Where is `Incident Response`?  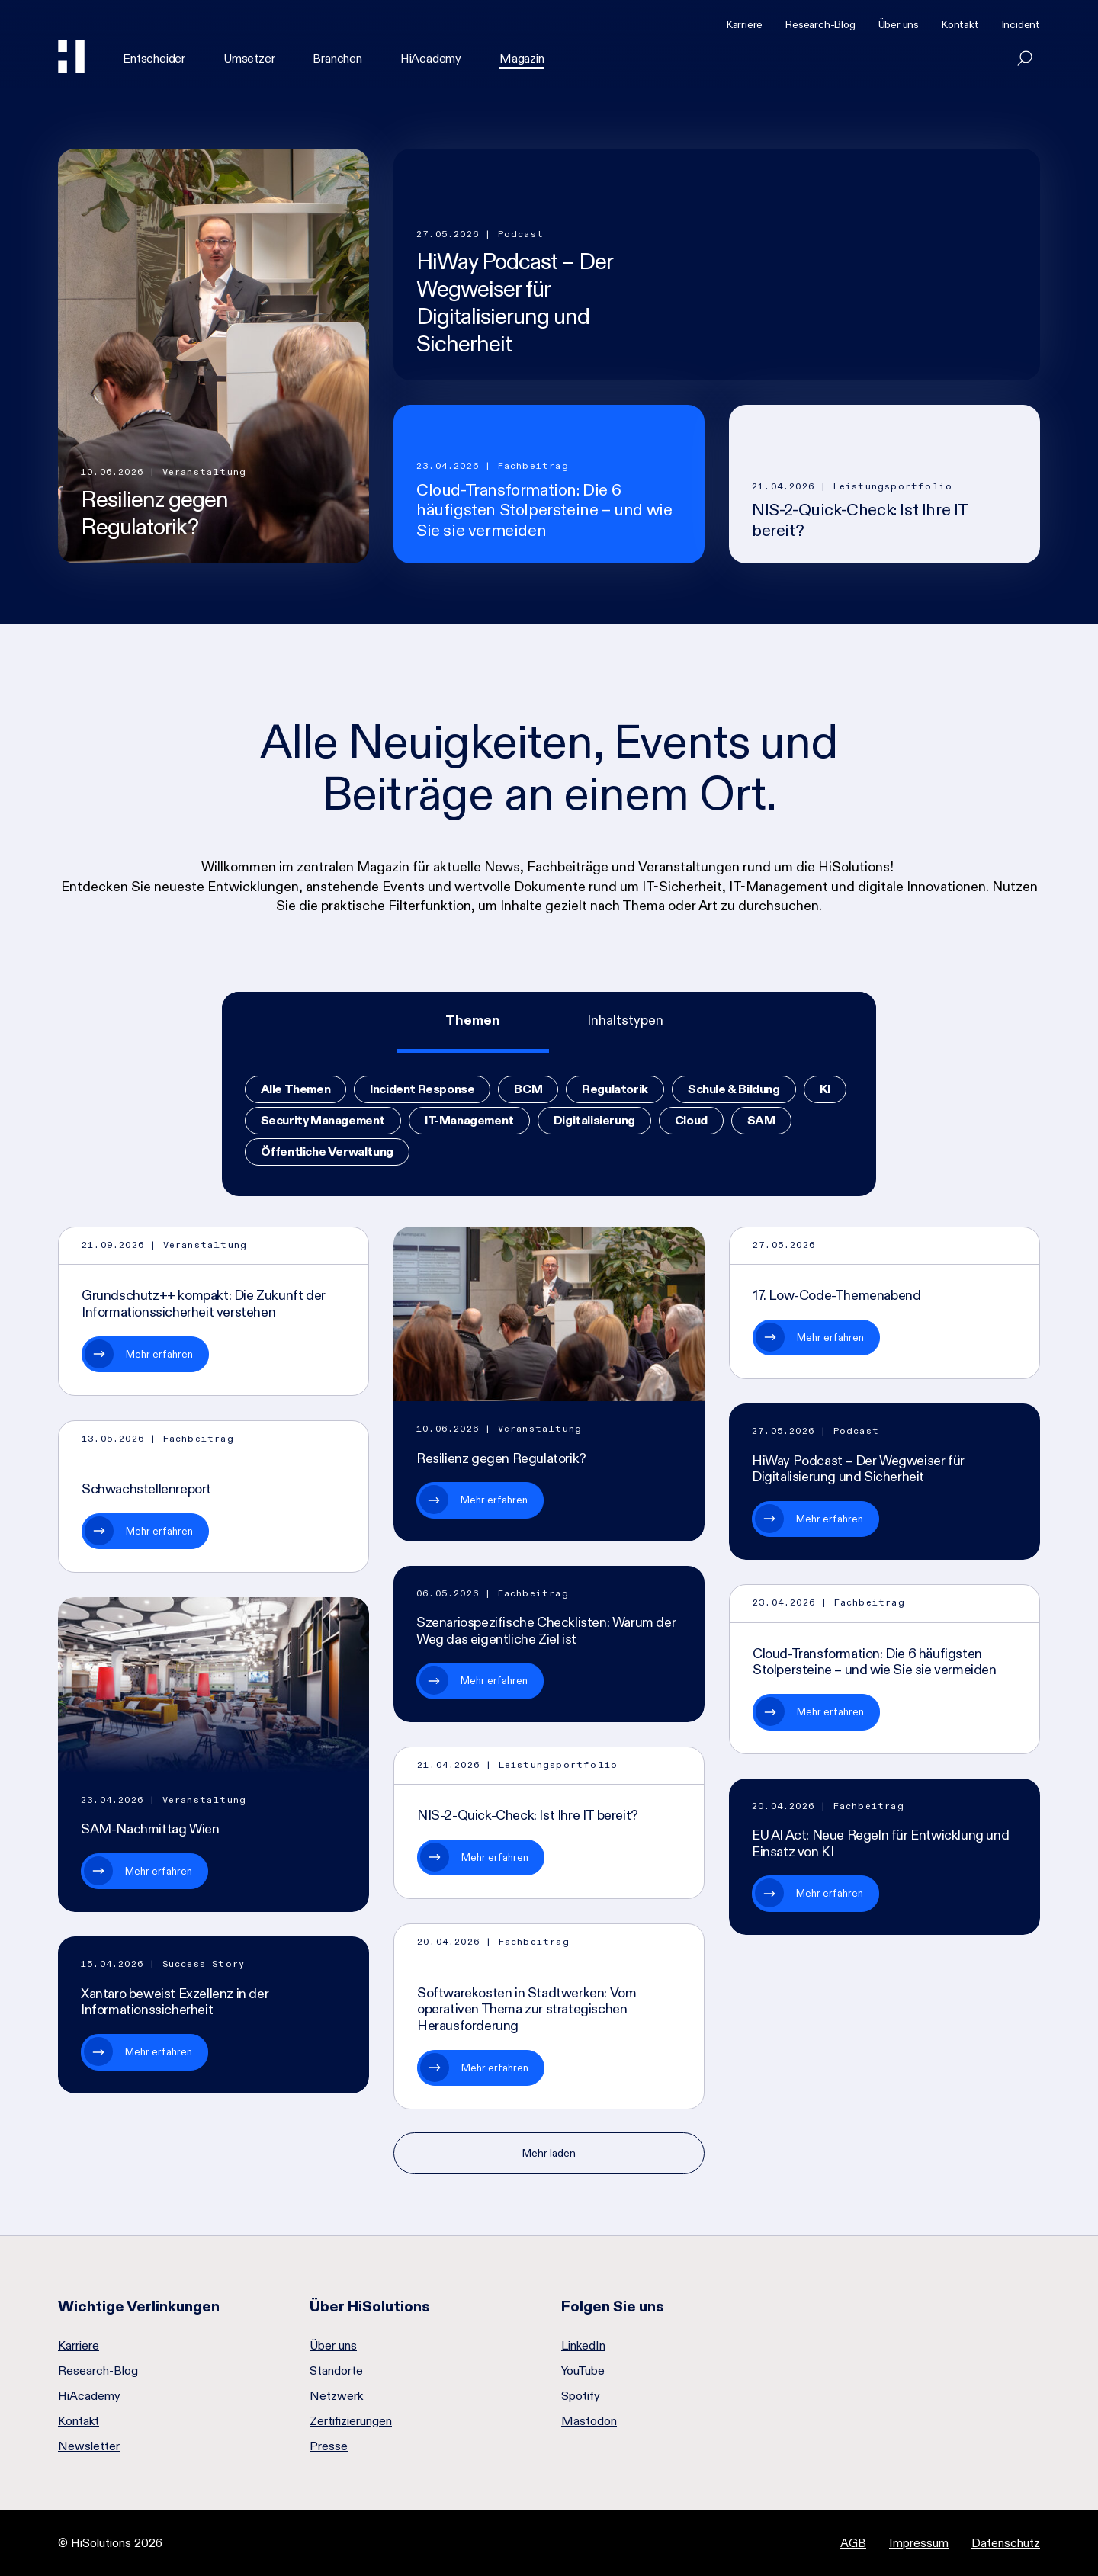 Incident Response is located at coordinates (422, 1089).